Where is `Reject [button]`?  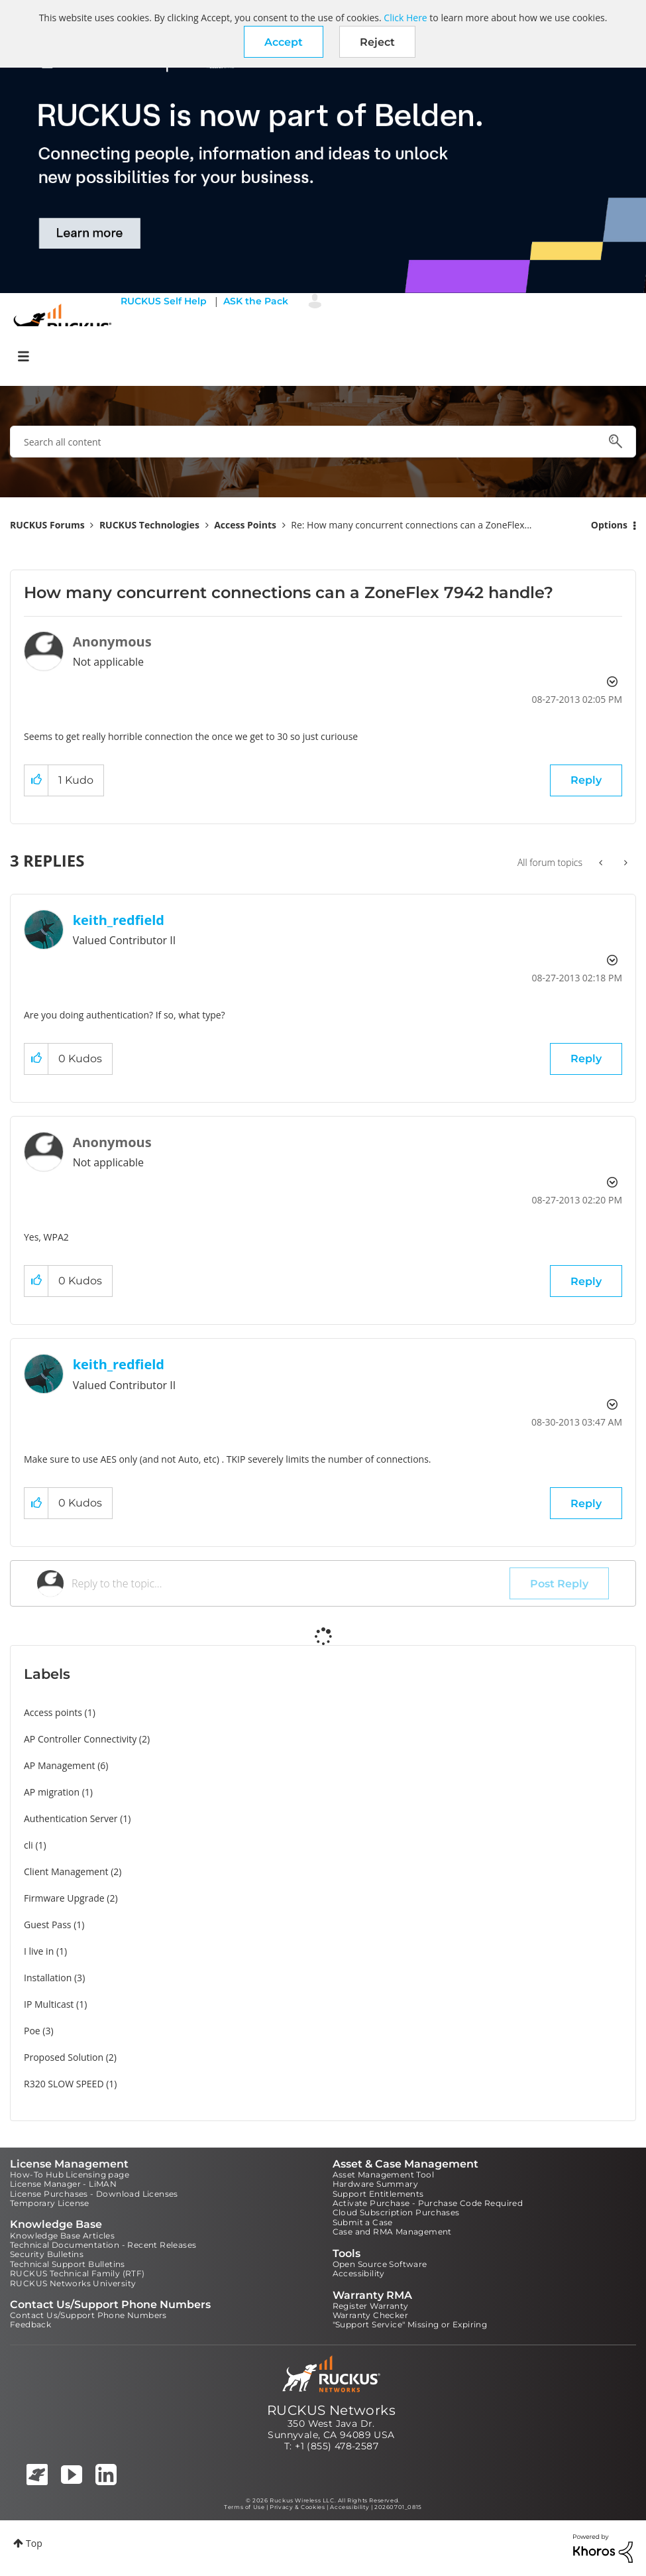
Reject [button] is located at coordinates (377, 42).